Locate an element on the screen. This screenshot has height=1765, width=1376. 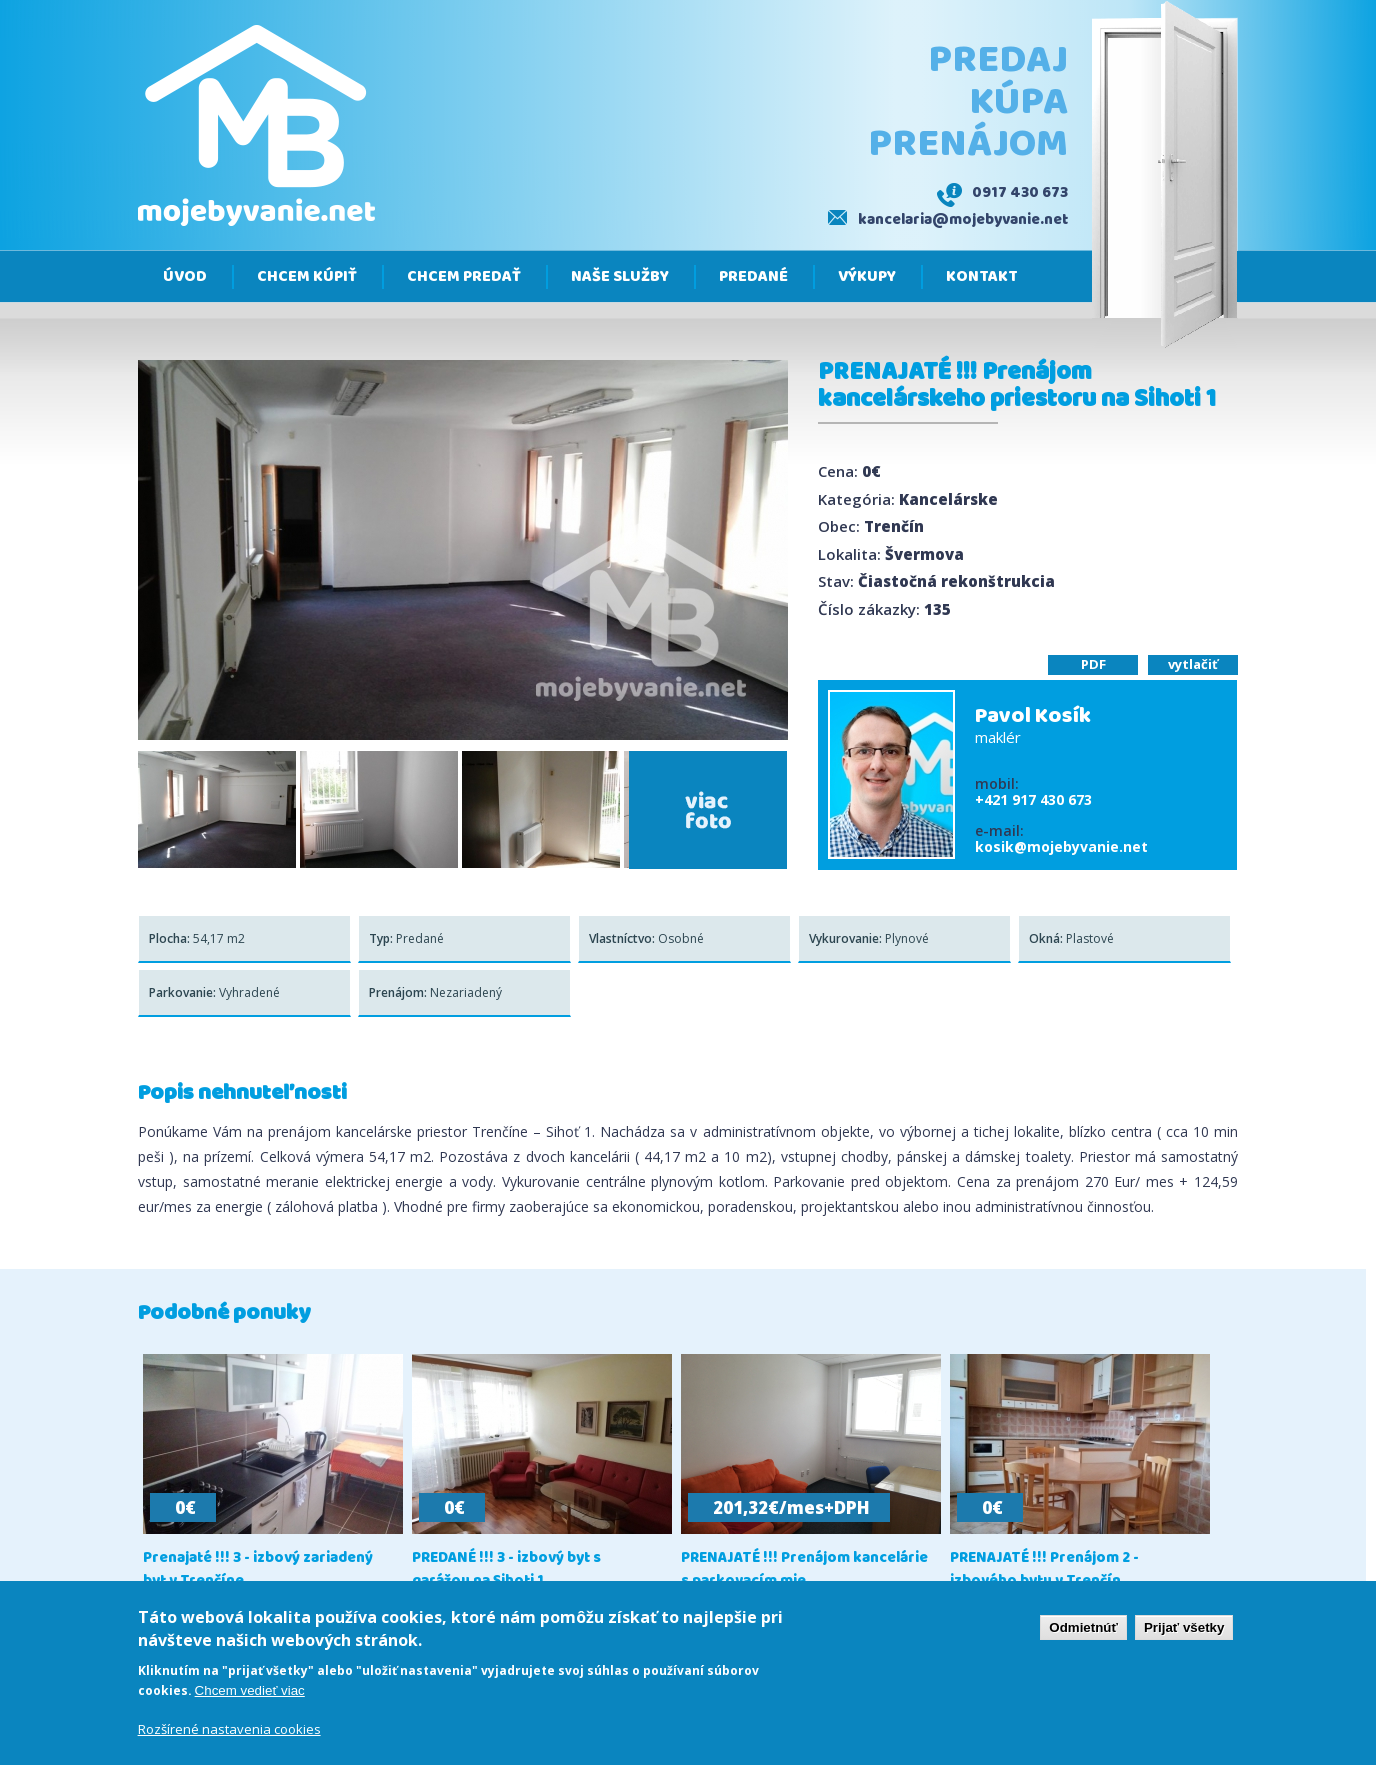
Naše služby is located at coordinates (620, 277).